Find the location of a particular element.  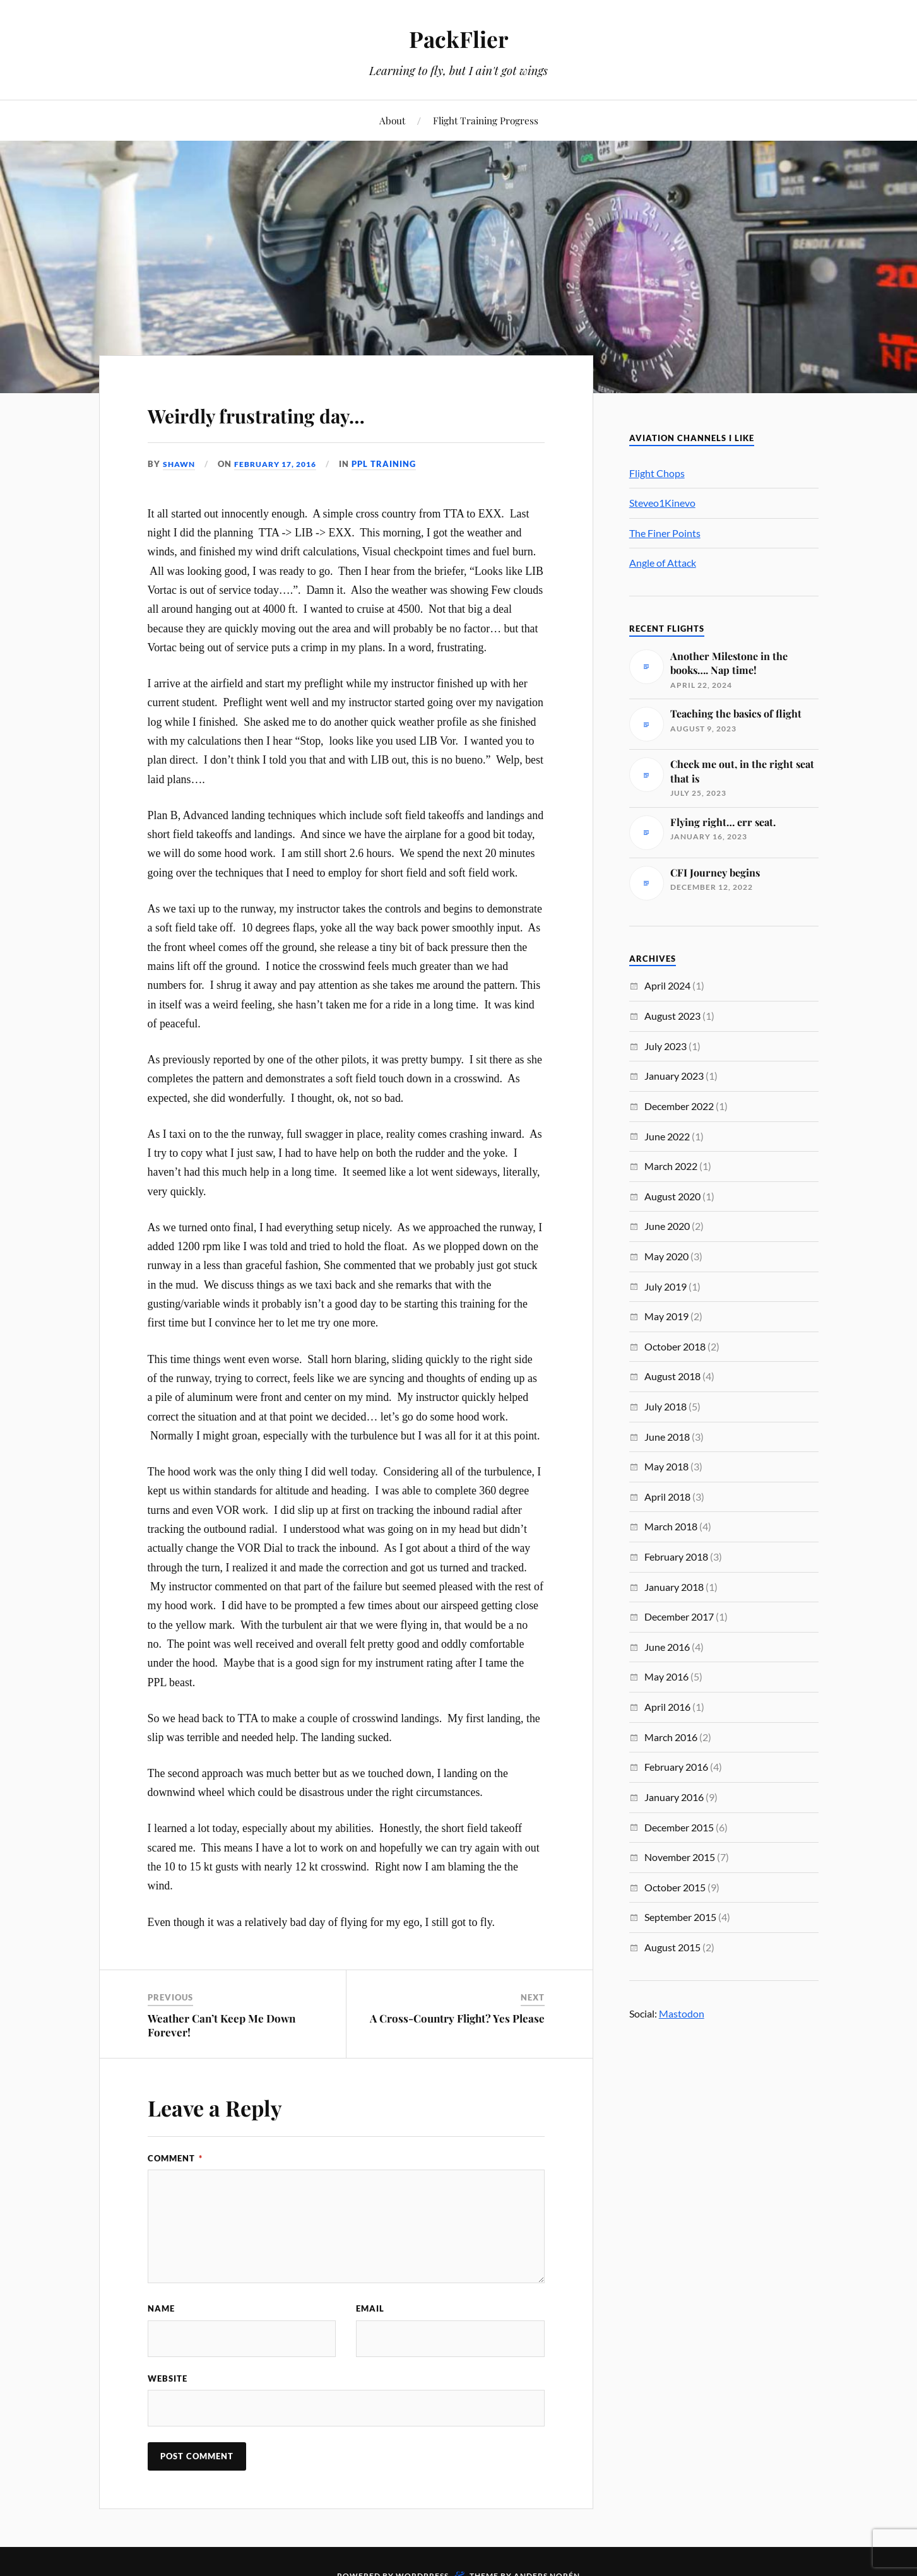

May 2018 is located at coordinates (666, 1466).